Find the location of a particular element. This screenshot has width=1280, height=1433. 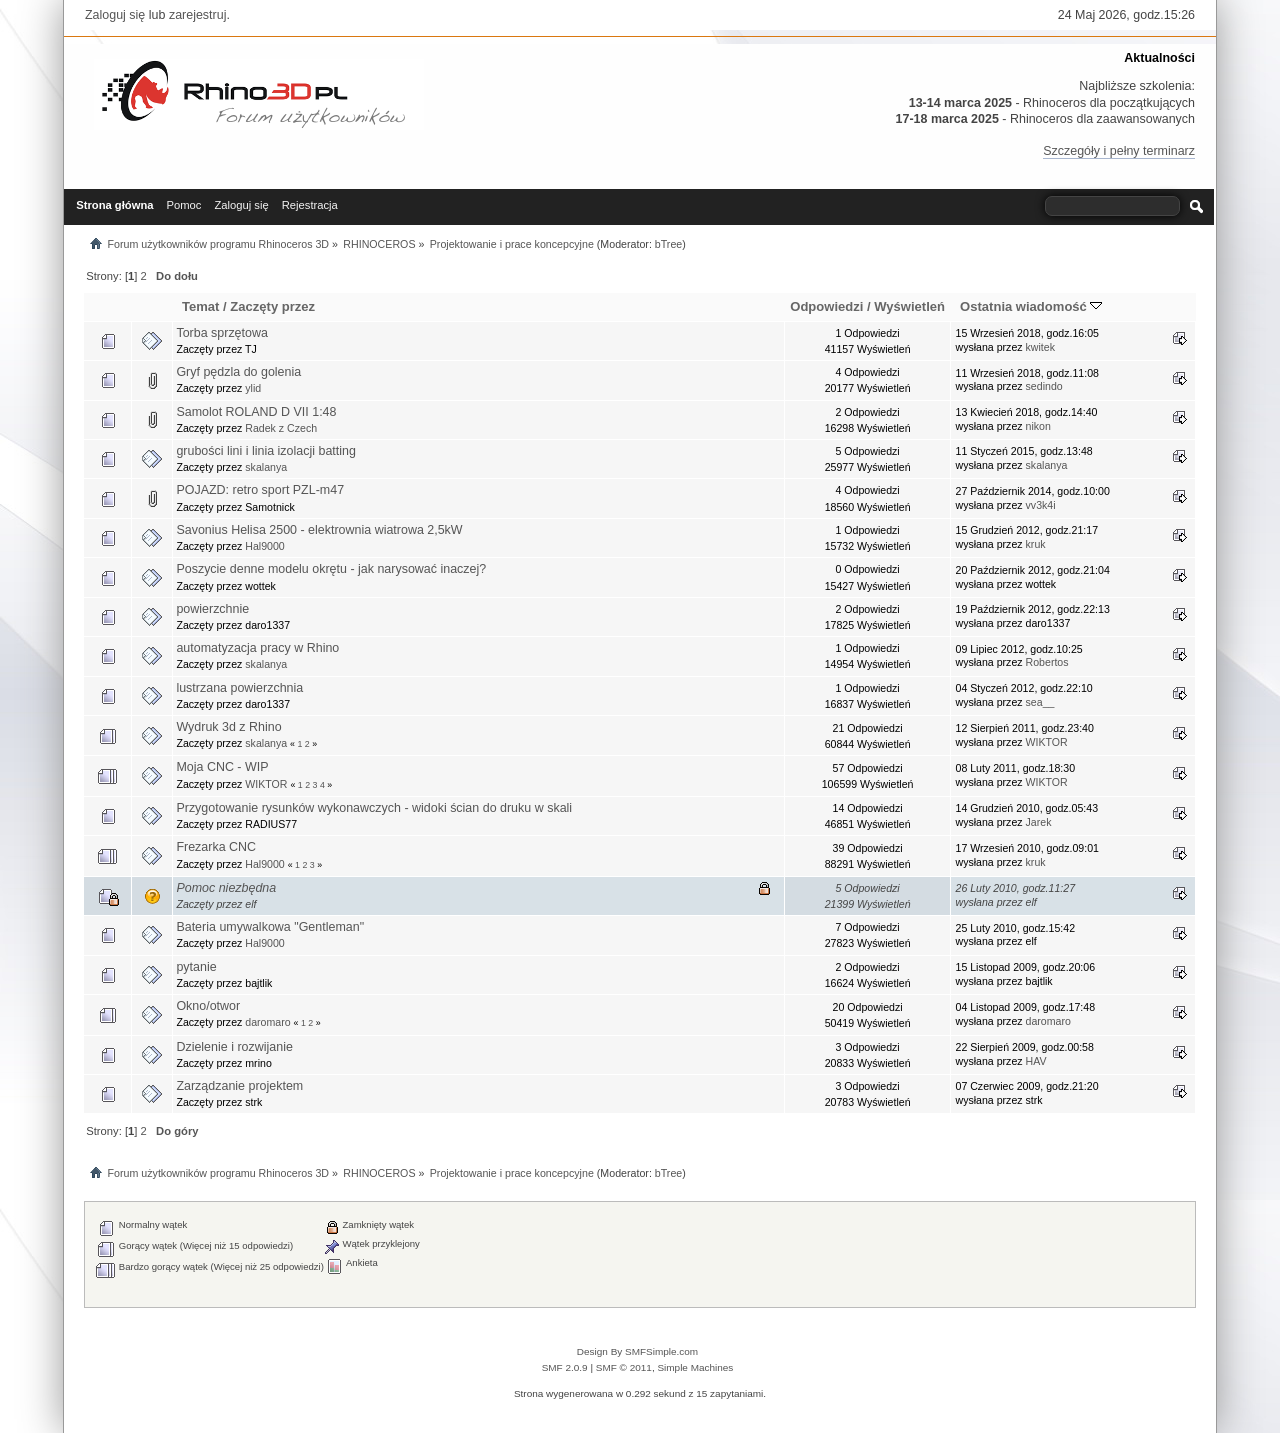

WIKTOR is located at coordinates (1047, 742).